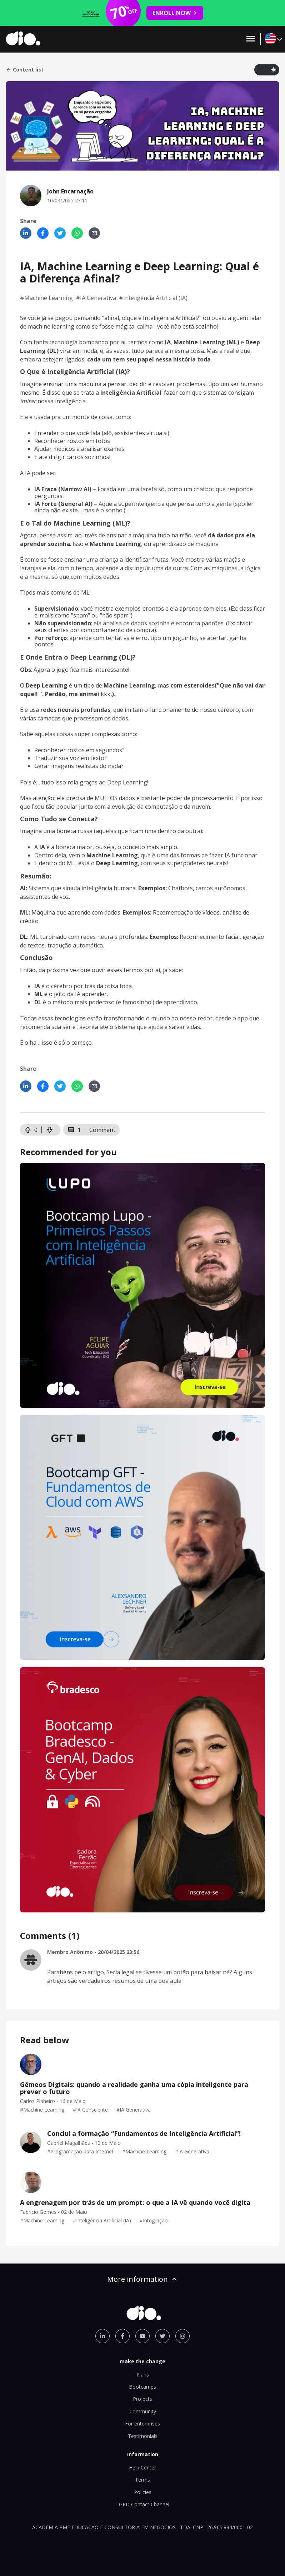 The height and width of the screenshot is (2576, 285). Describe the element at coordinates (142, 2279) in the screenshot. I see `More information` at that location.